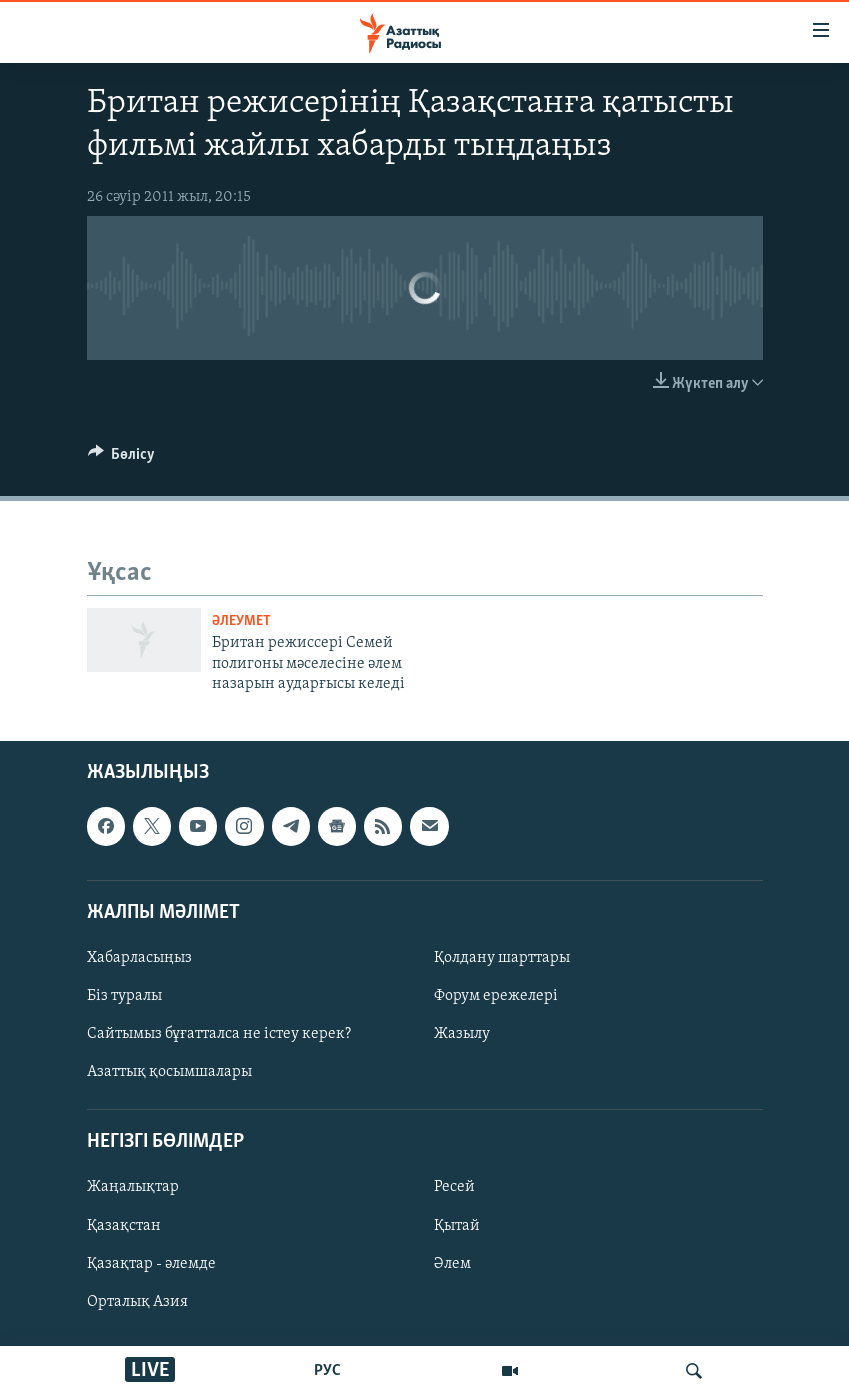  Describe the element at coordinates (457, 1226) in the screenshot. I see `Қытай` at that location.